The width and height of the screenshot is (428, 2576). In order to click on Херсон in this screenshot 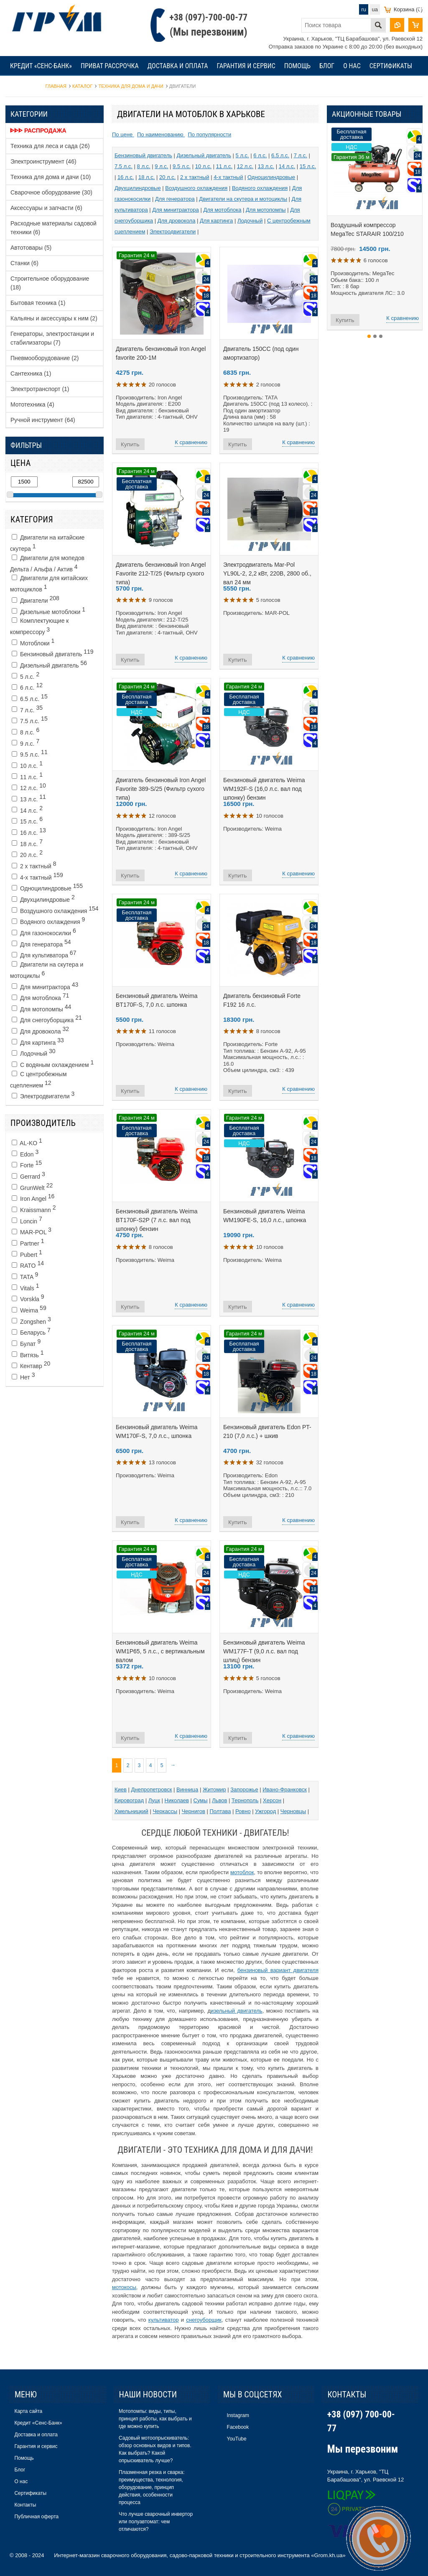, I will do `click(272, 1800)`.